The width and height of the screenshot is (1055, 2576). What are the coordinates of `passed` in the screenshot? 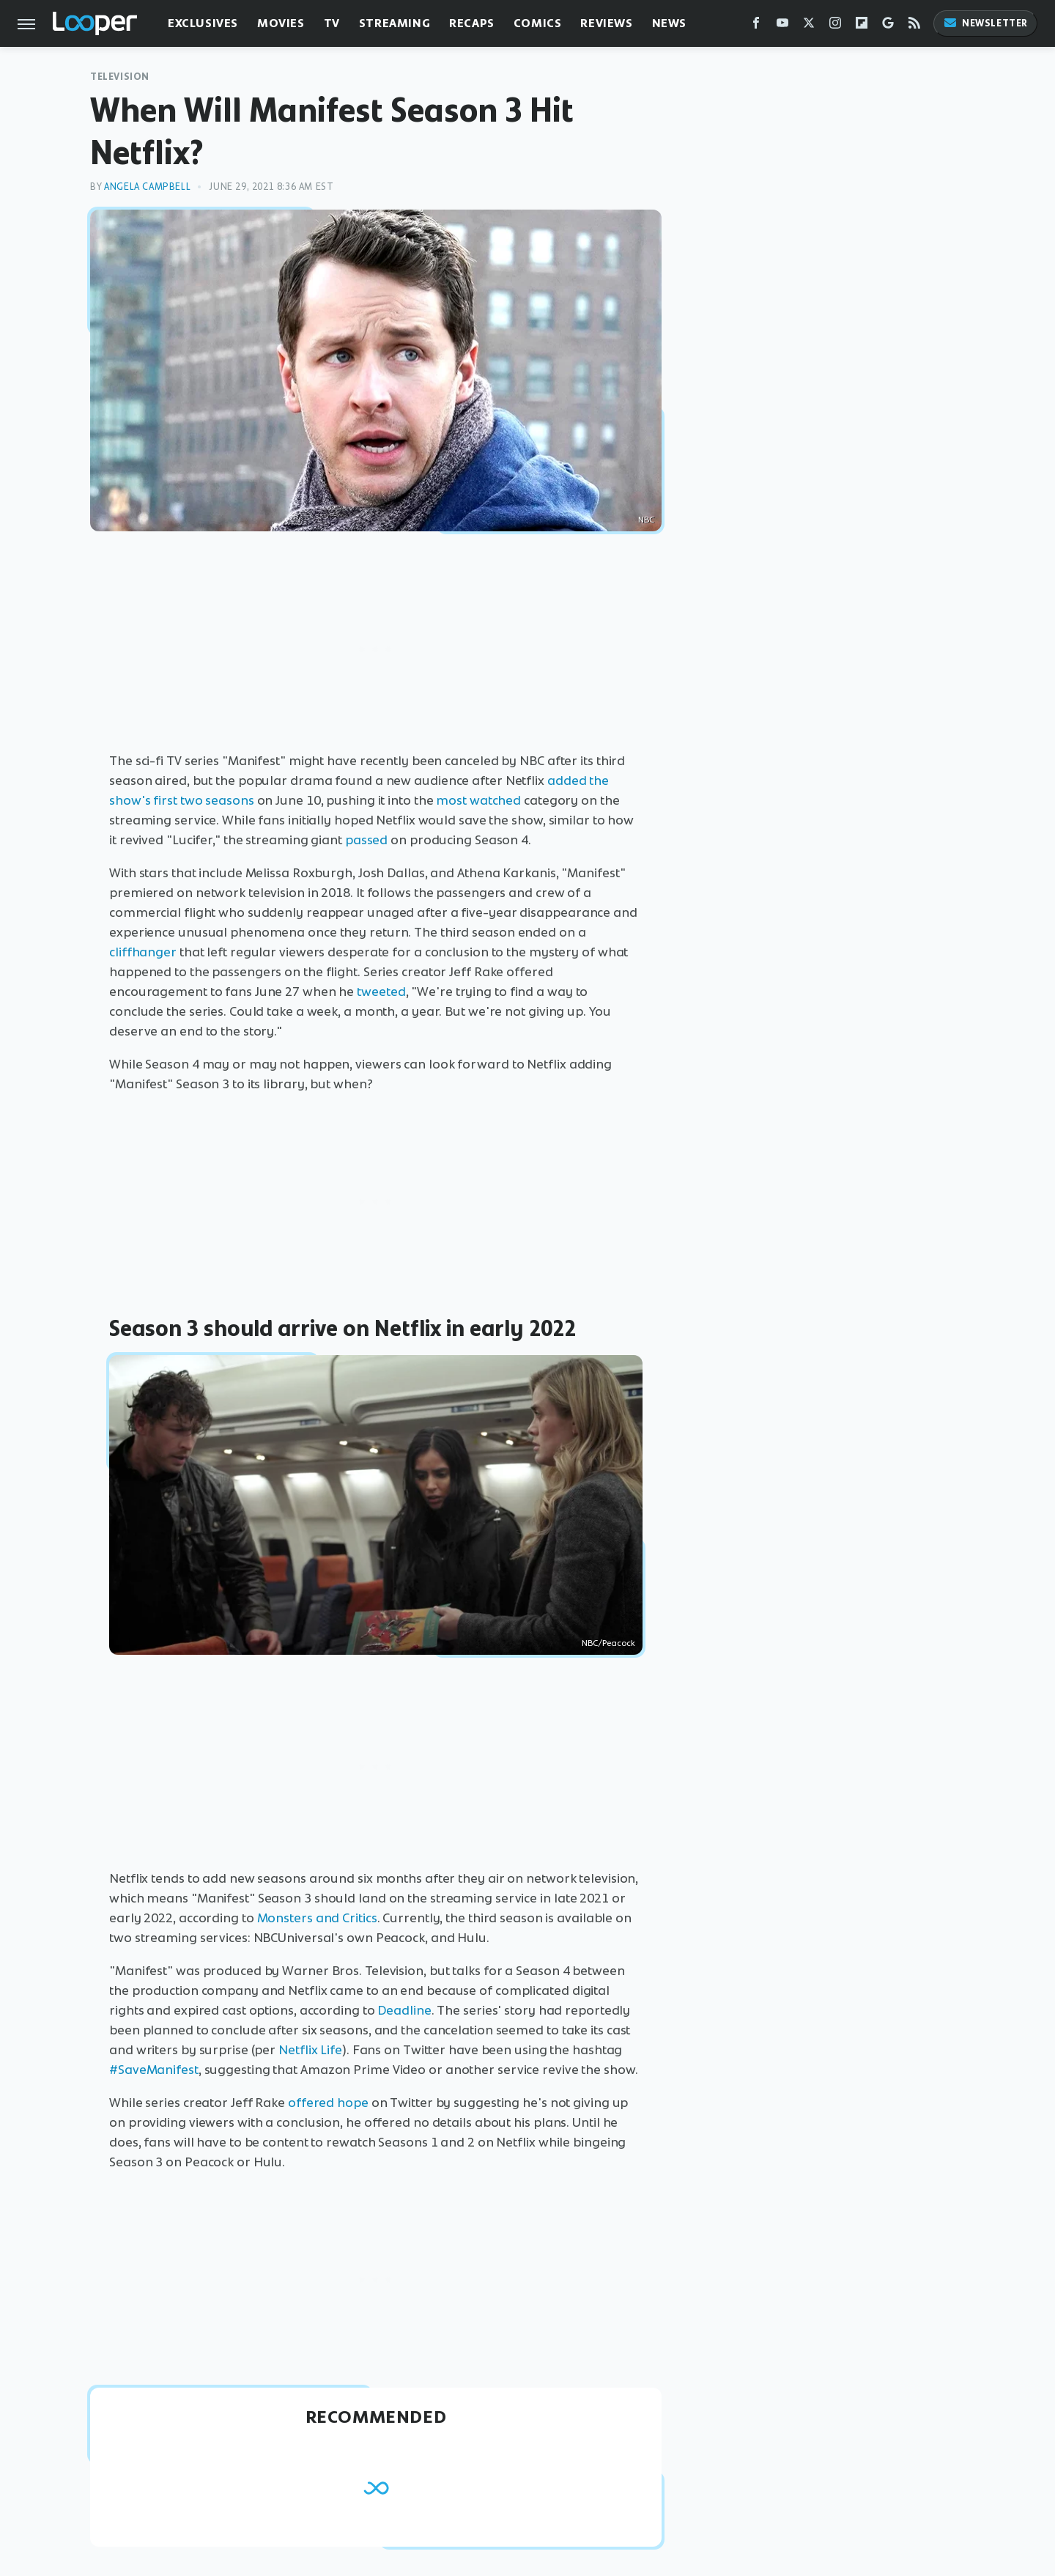 It's located at (366, 840).